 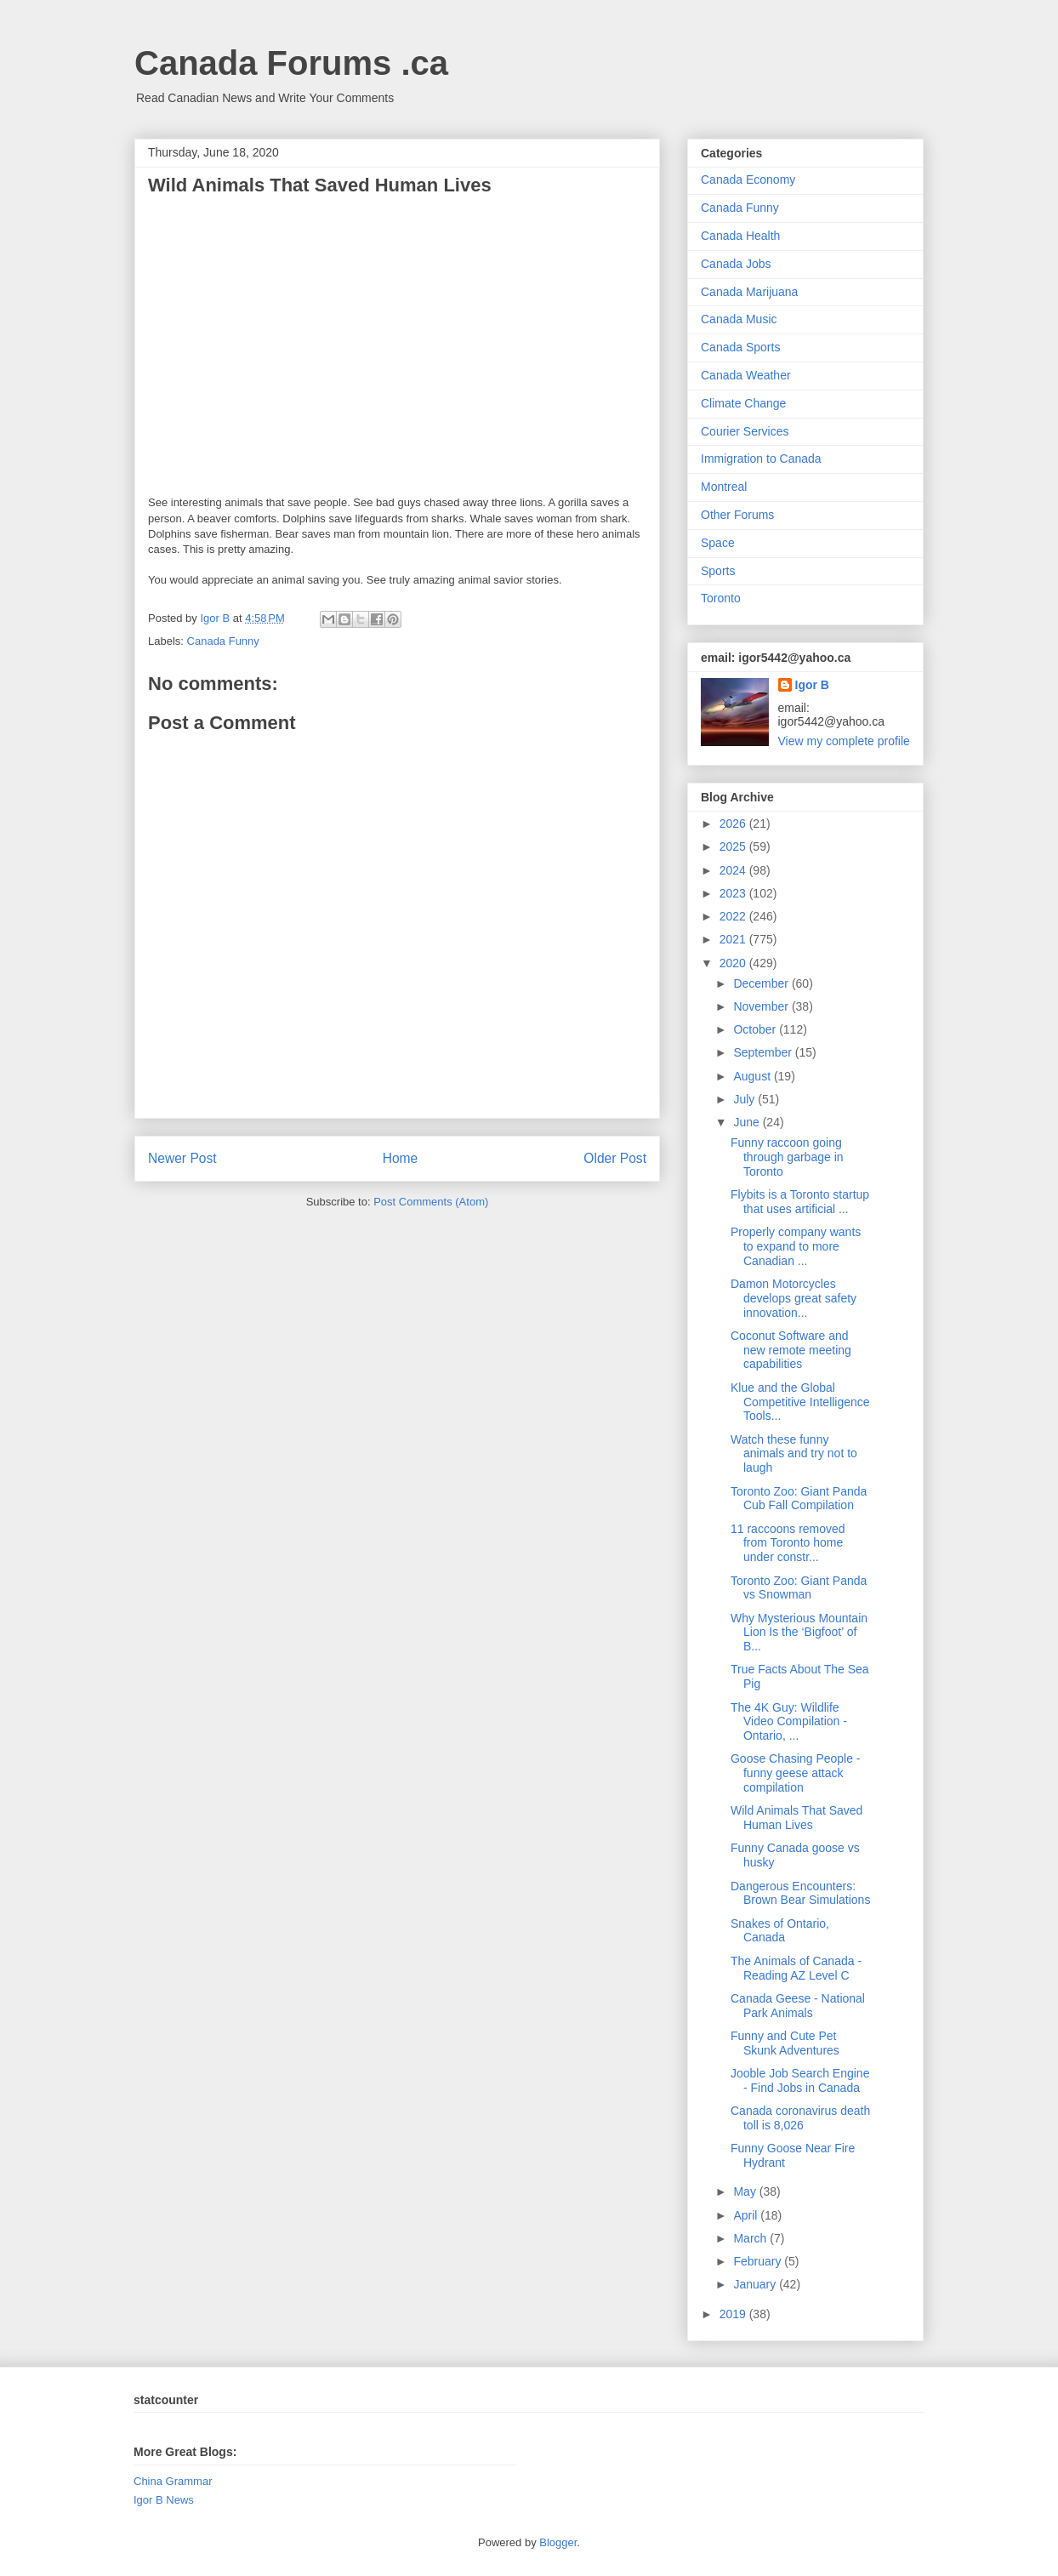 I want to click on 2026, so click(x=734, y=823).